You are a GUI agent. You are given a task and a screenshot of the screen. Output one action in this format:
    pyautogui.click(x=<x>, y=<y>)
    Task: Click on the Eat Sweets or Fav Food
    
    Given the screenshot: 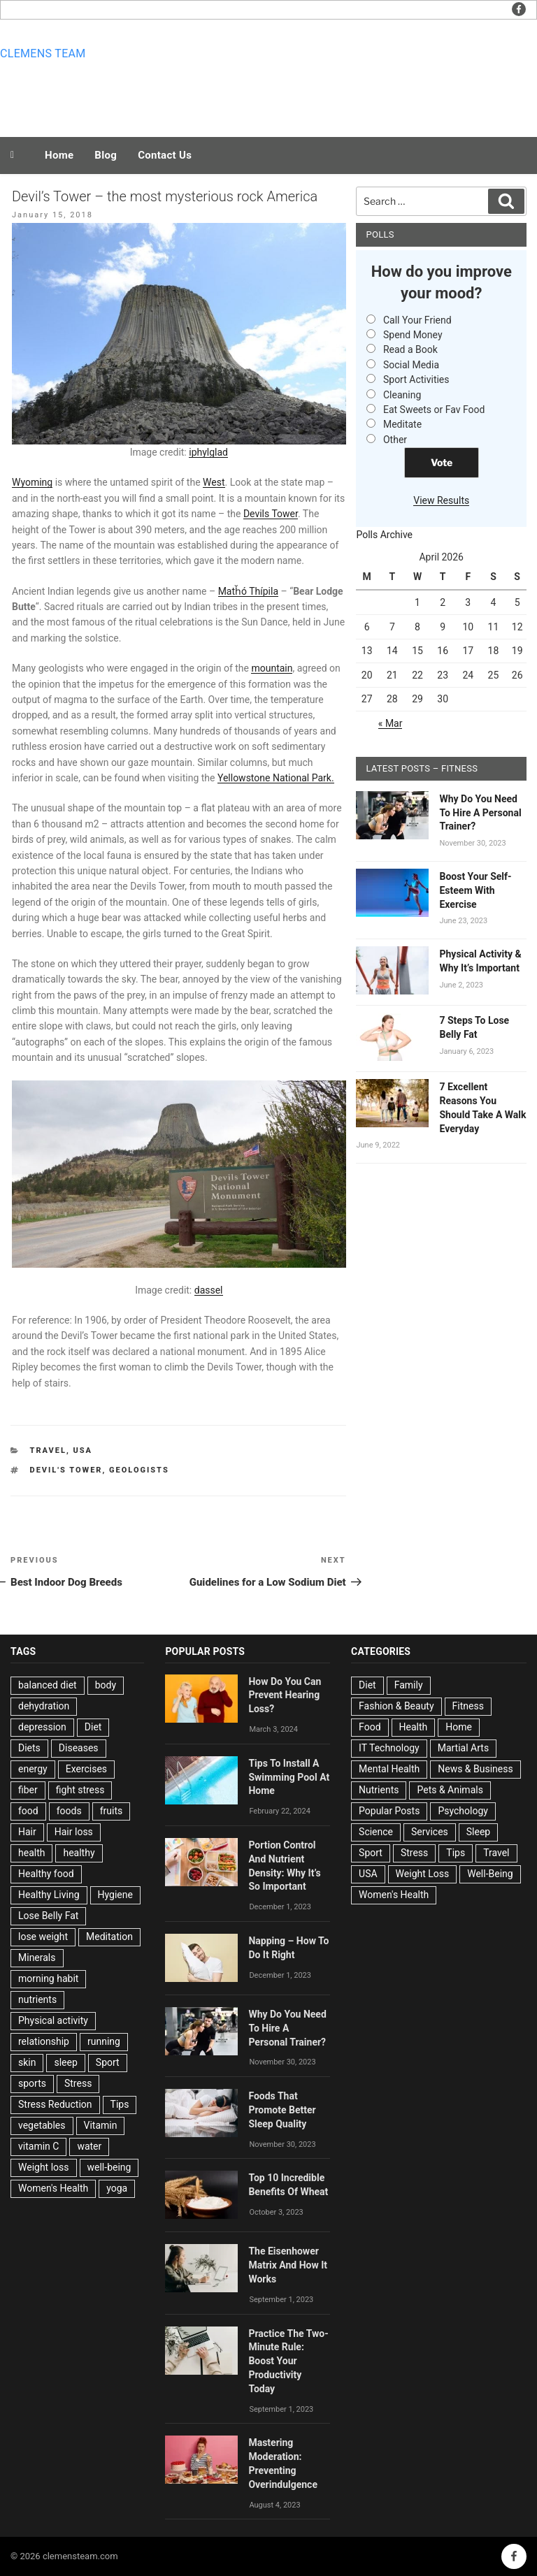 What is the action you would take?
    pyautogui.click(x=434, y=409)
    